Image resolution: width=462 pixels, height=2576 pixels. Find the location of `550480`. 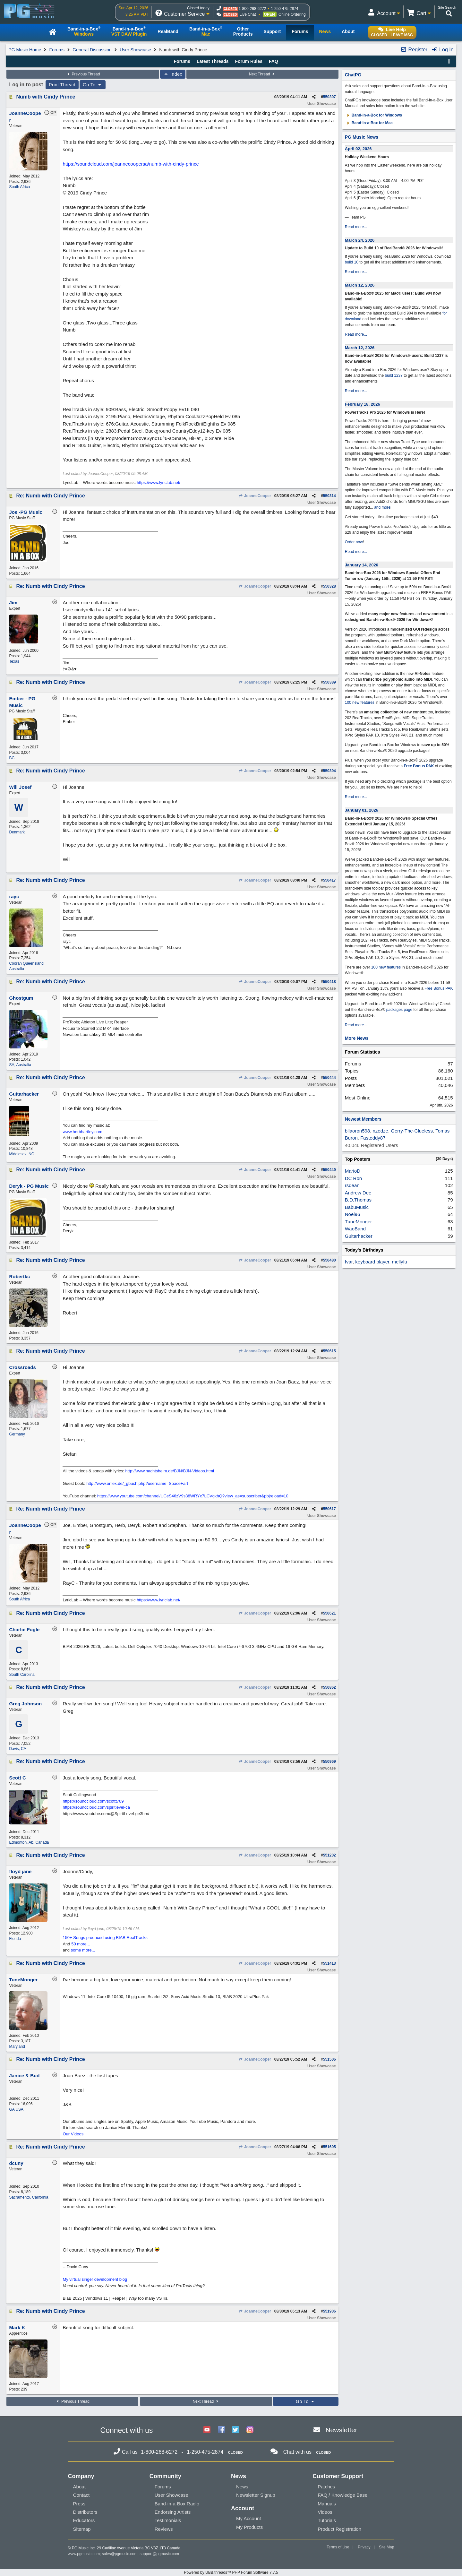

550480 is located at coordinates (329, 1260).